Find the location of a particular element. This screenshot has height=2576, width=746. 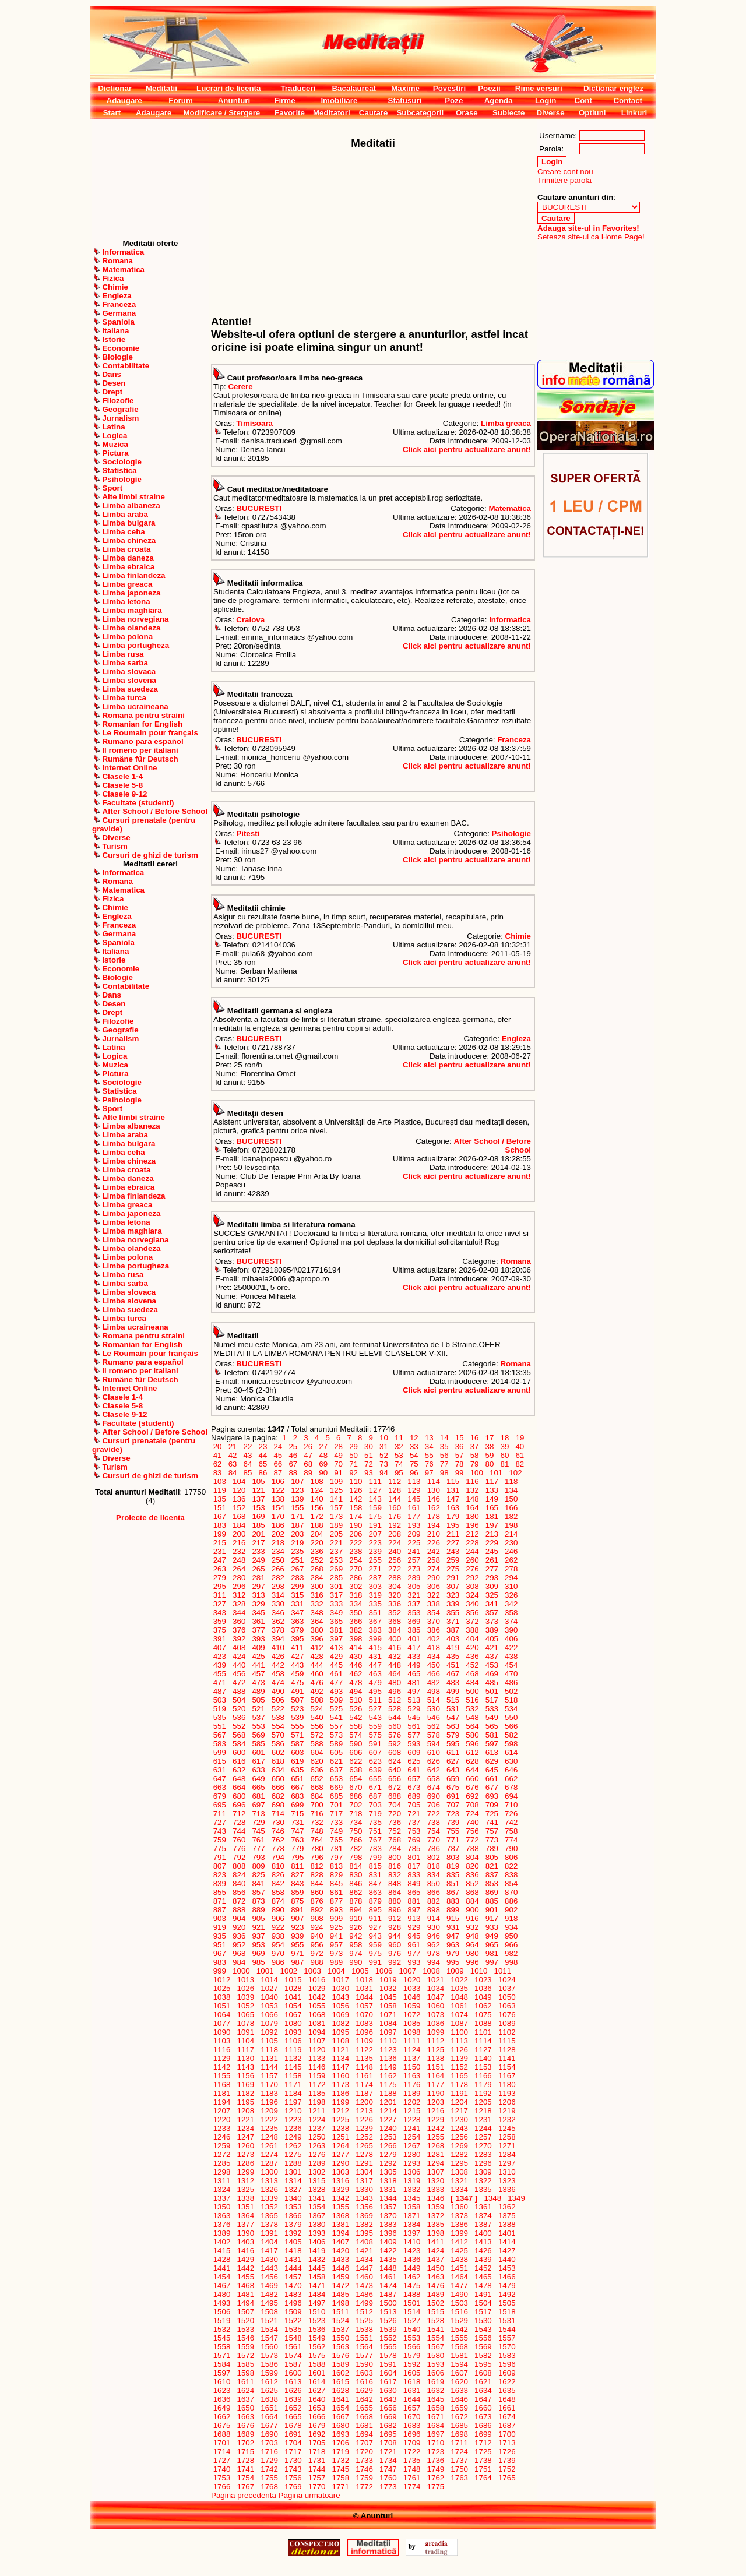

1529 is located at coordinates (459, 2320).